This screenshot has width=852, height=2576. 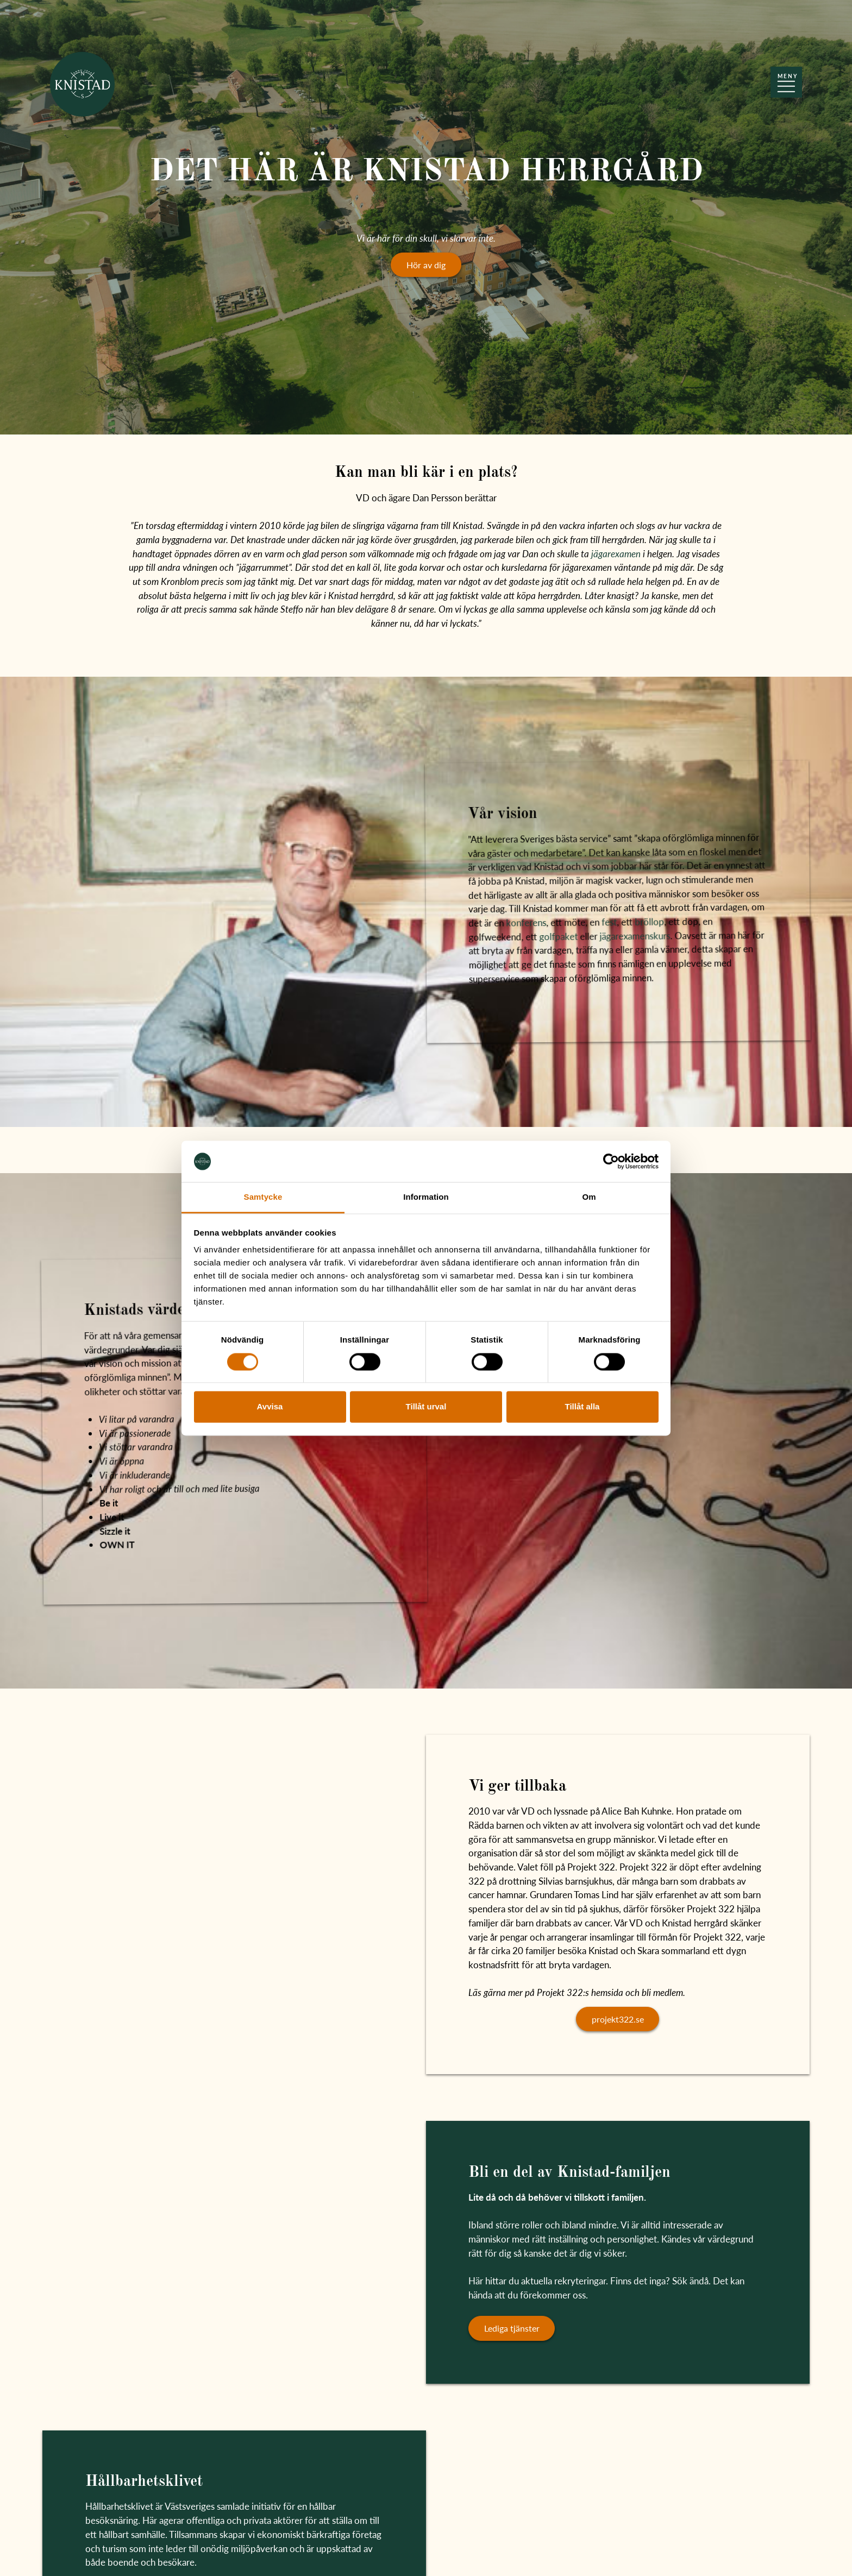 I want to click on Vi är här för din skull, vi slarvar inte., so click(x=426, y=237).